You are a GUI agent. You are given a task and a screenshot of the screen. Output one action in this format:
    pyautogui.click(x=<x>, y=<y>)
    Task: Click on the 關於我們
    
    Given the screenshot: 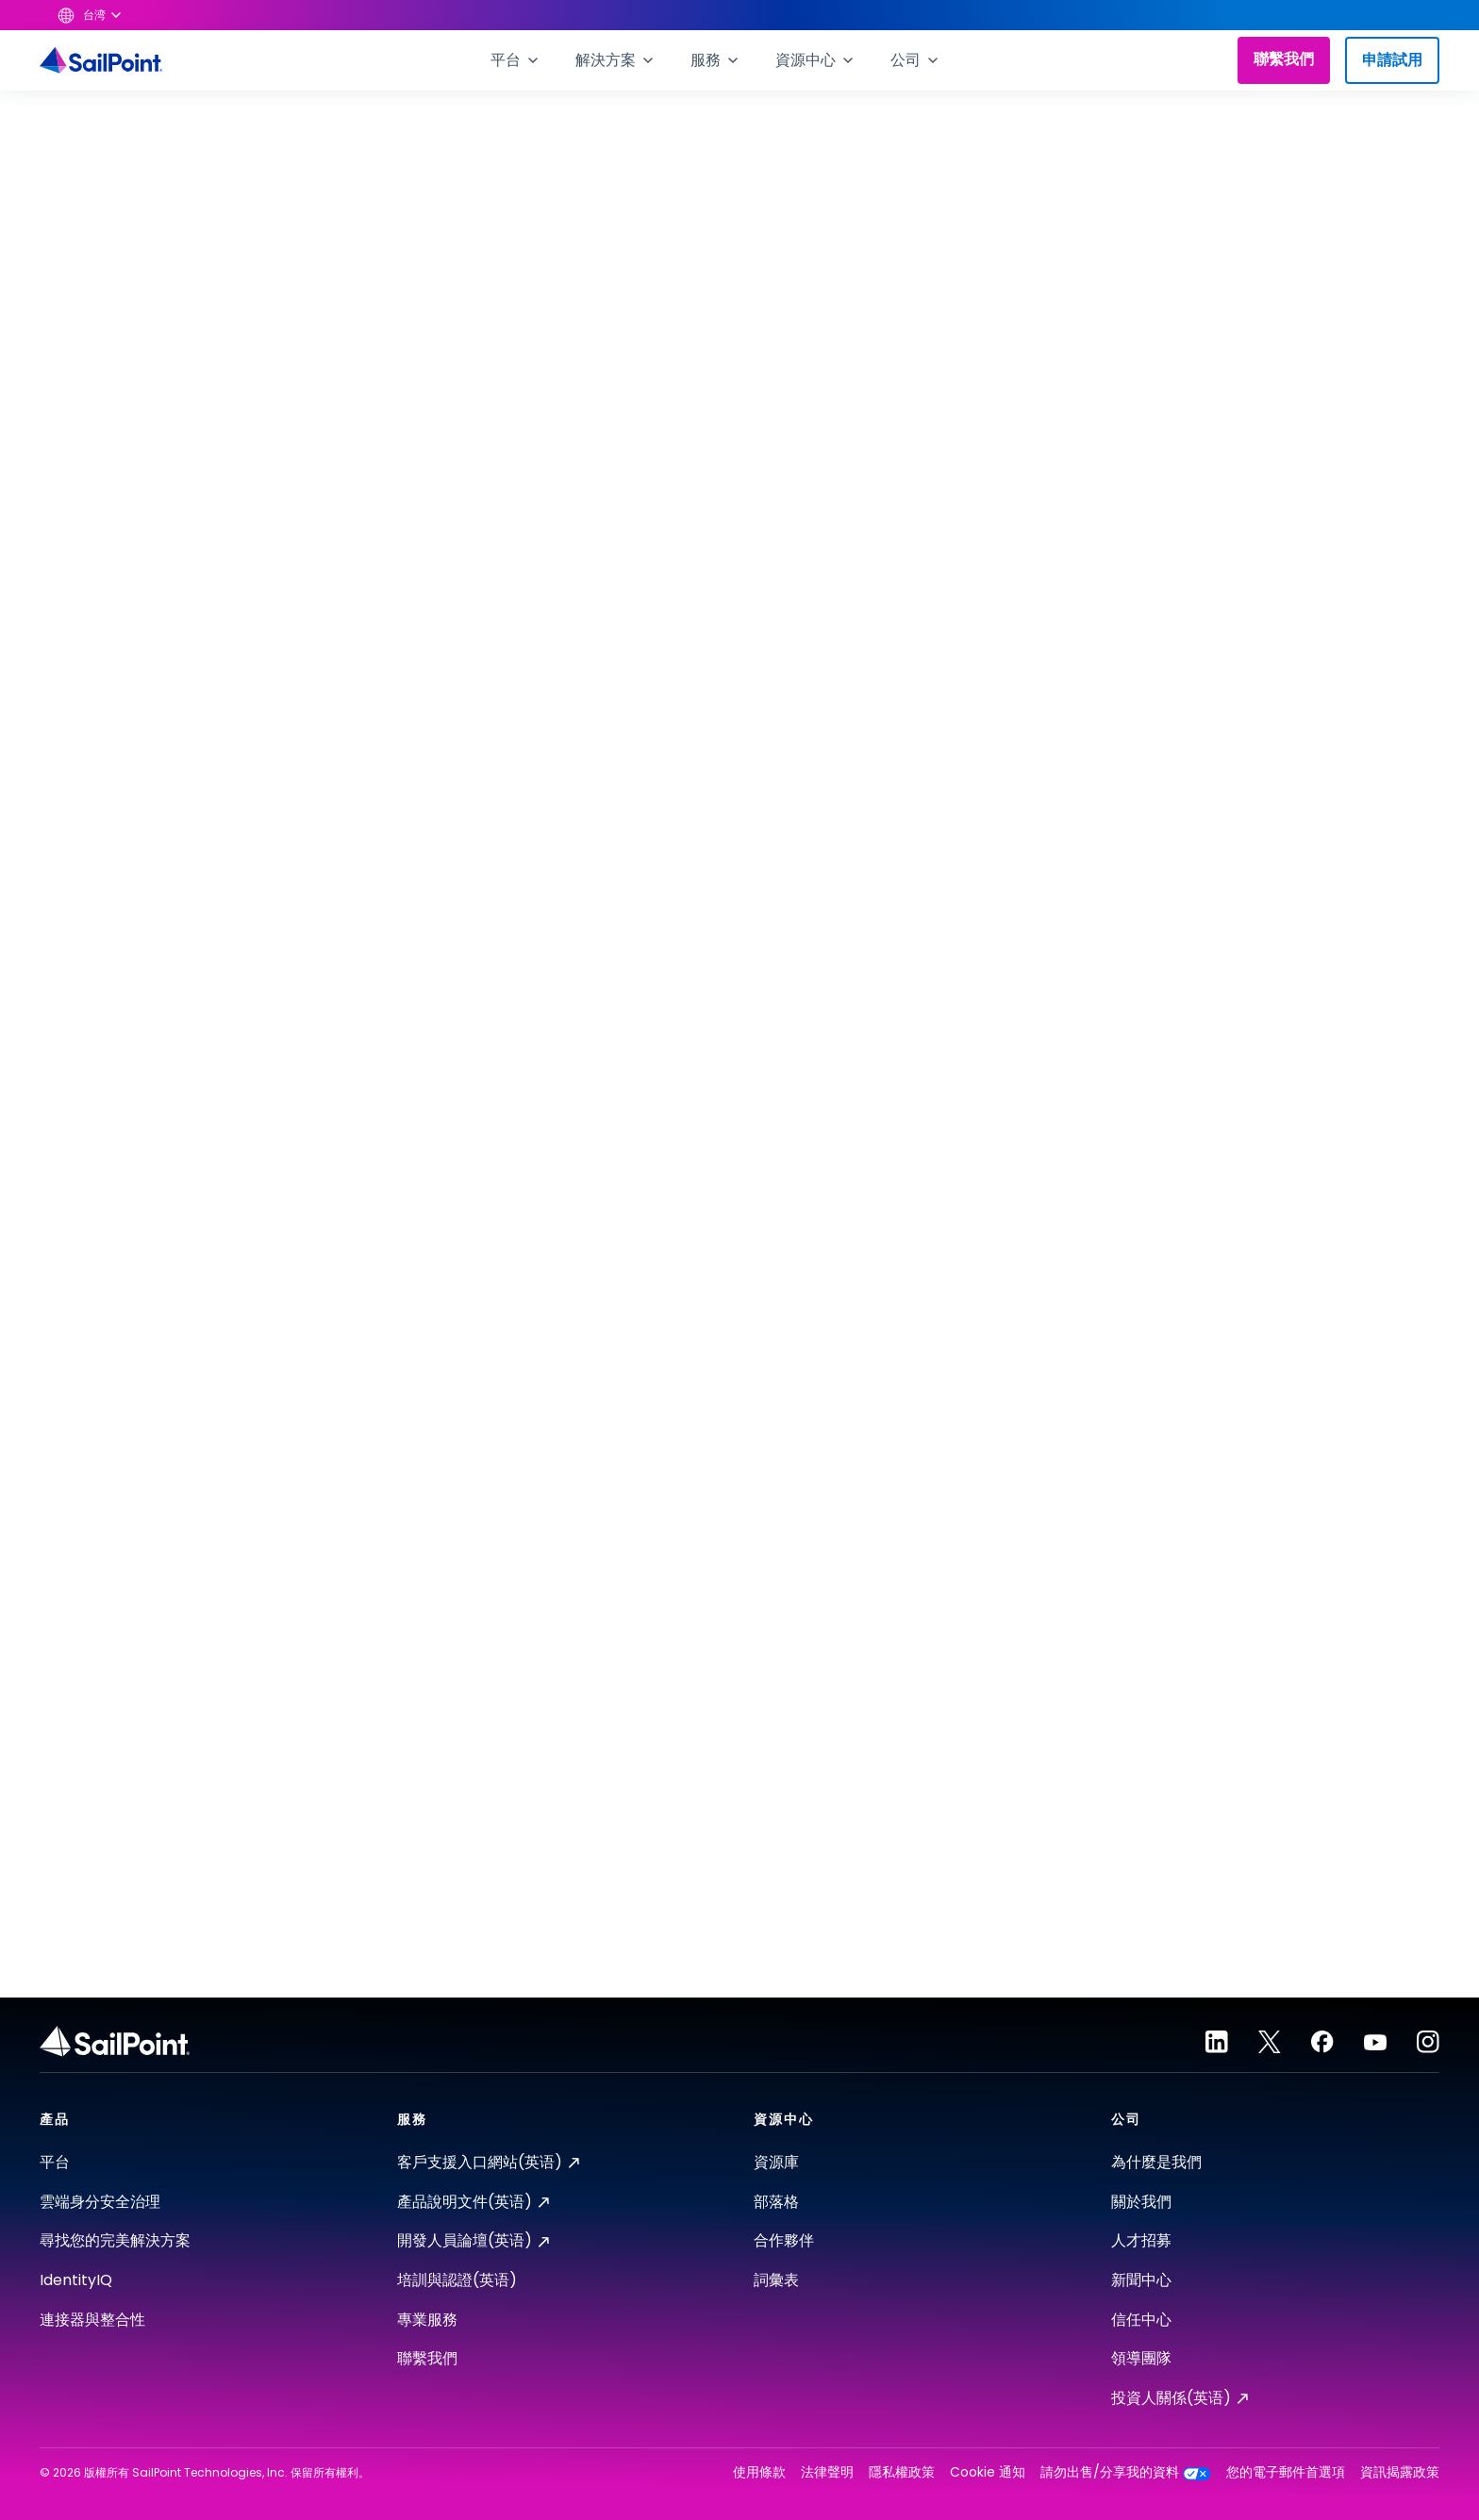 What is the action you would take?
    pyautogui.click(x=1141, y=2202)
    